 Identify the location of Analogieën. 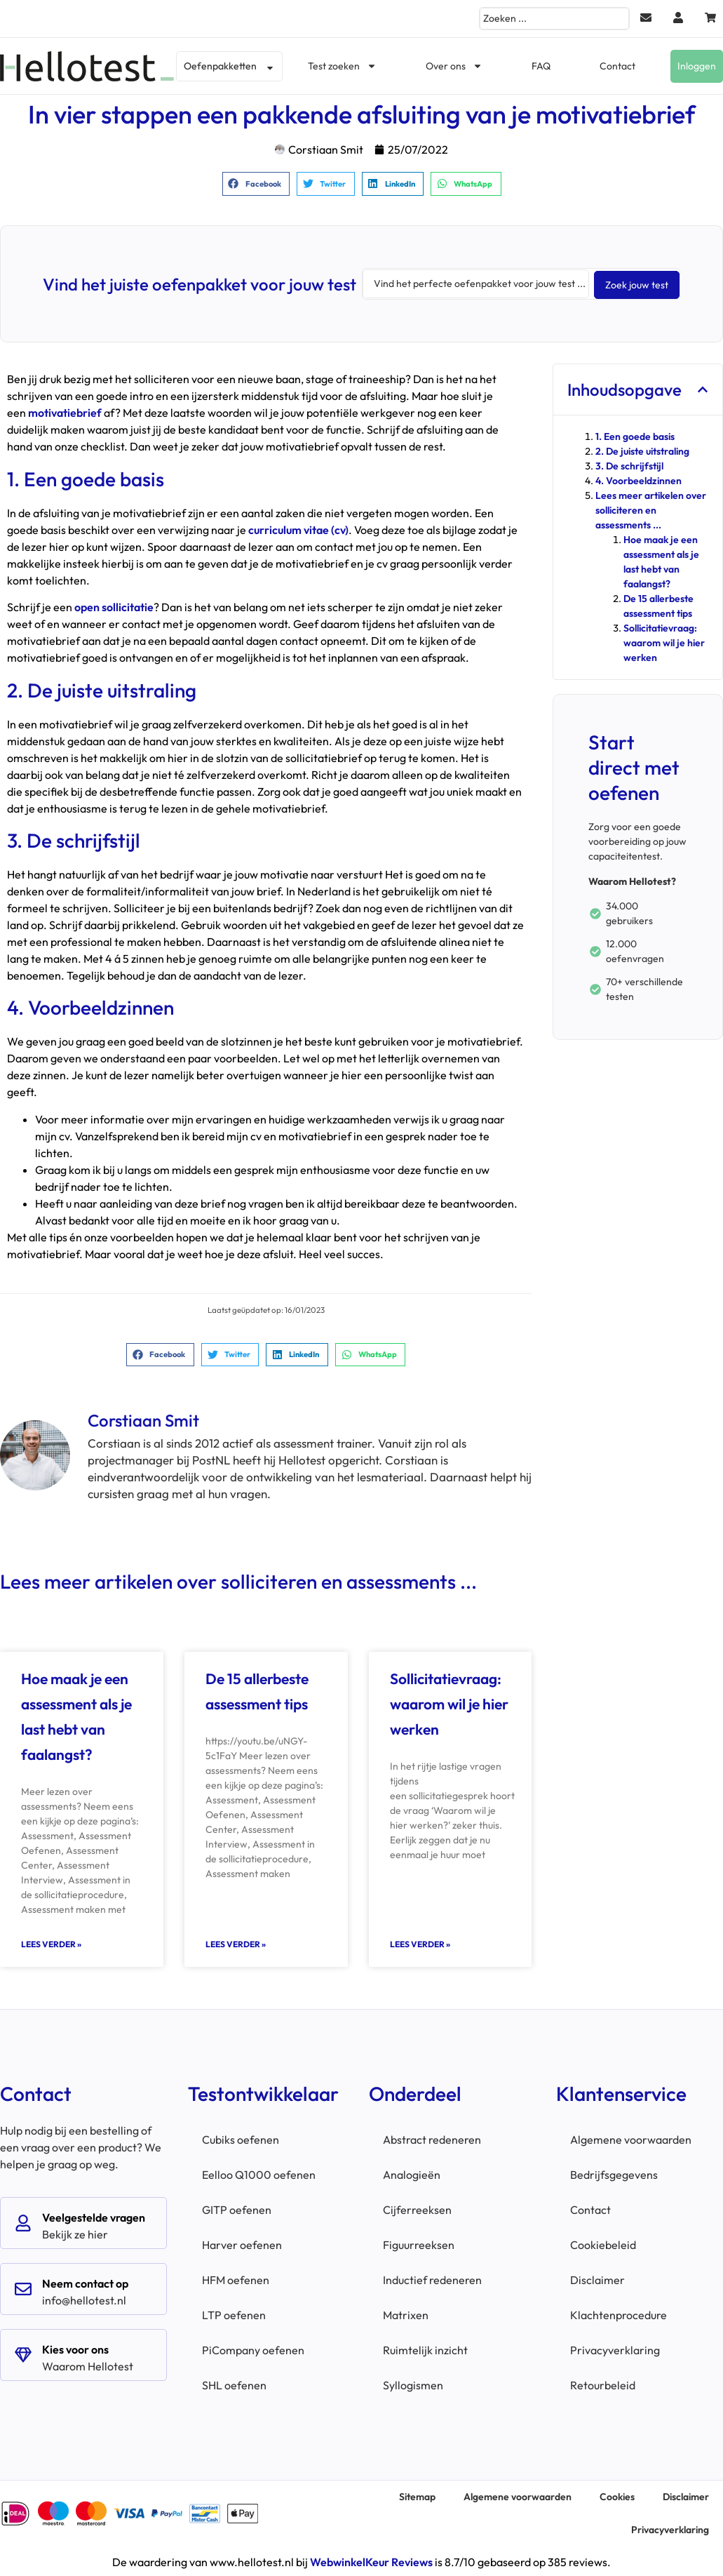
(411, 2173).